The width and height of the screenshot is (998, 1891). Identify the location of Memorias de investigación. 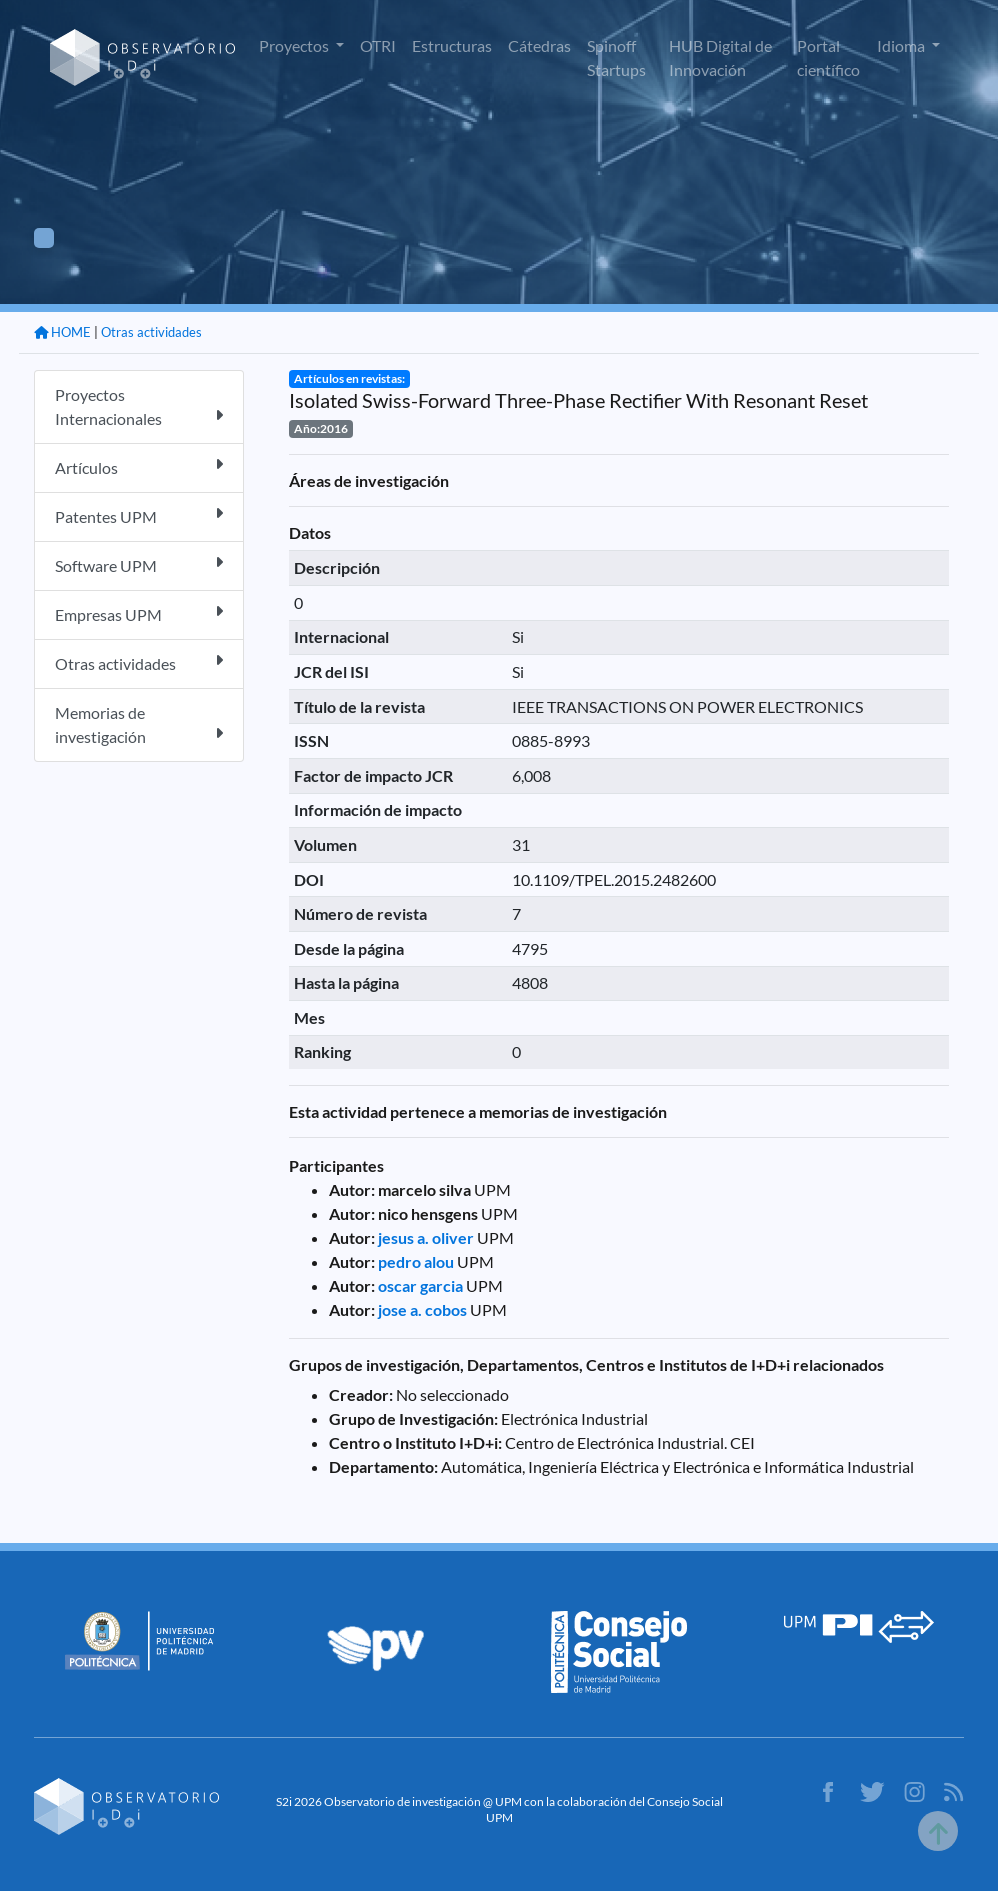
(139, 724).